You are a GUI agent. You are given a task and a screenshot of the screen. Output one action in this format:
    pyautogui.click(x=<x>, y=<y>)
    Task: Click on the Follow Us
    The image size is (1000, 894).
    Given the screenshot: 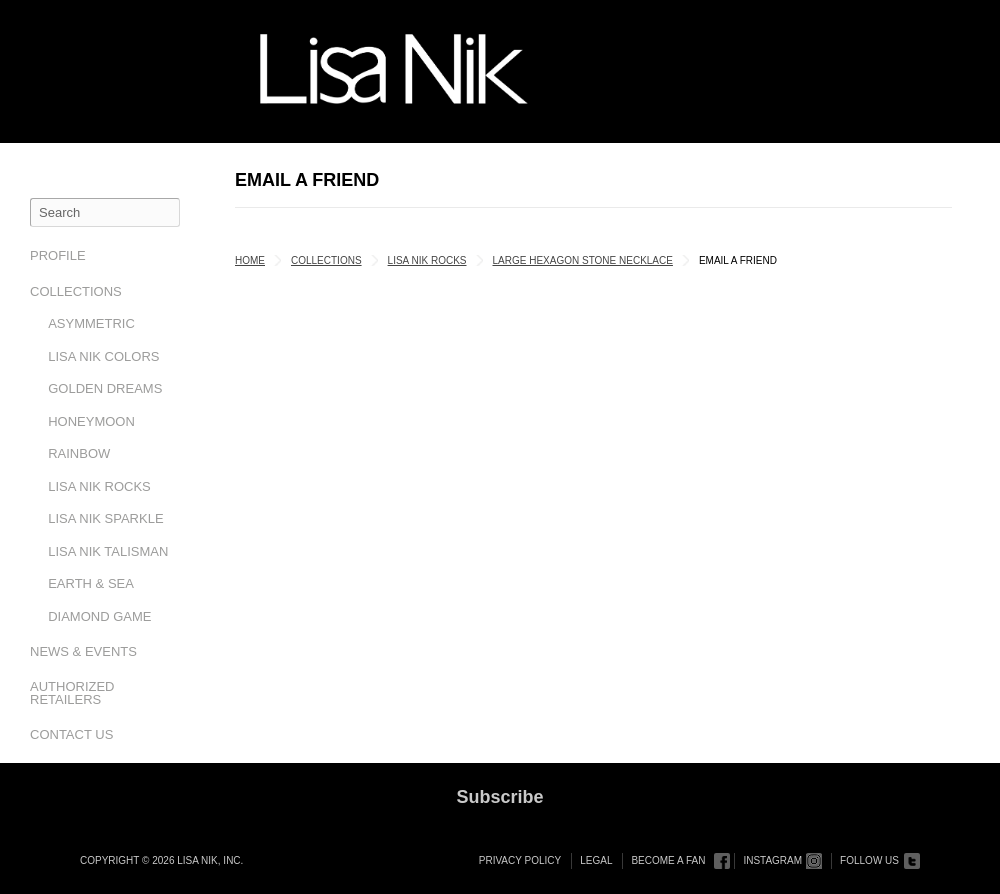 What is the action you would take?
    pyautogui.click(x=869, y=860)
    